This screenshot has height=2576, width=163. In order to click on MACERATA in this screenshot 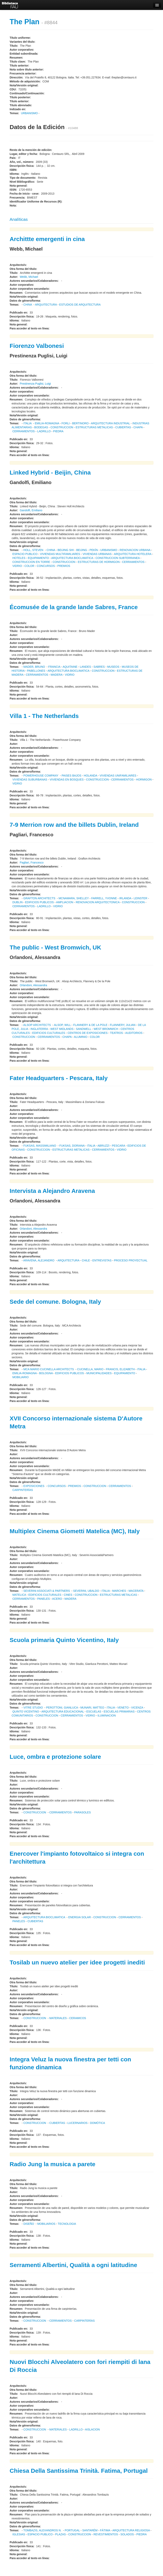, I will do `click(135, 1590)`.